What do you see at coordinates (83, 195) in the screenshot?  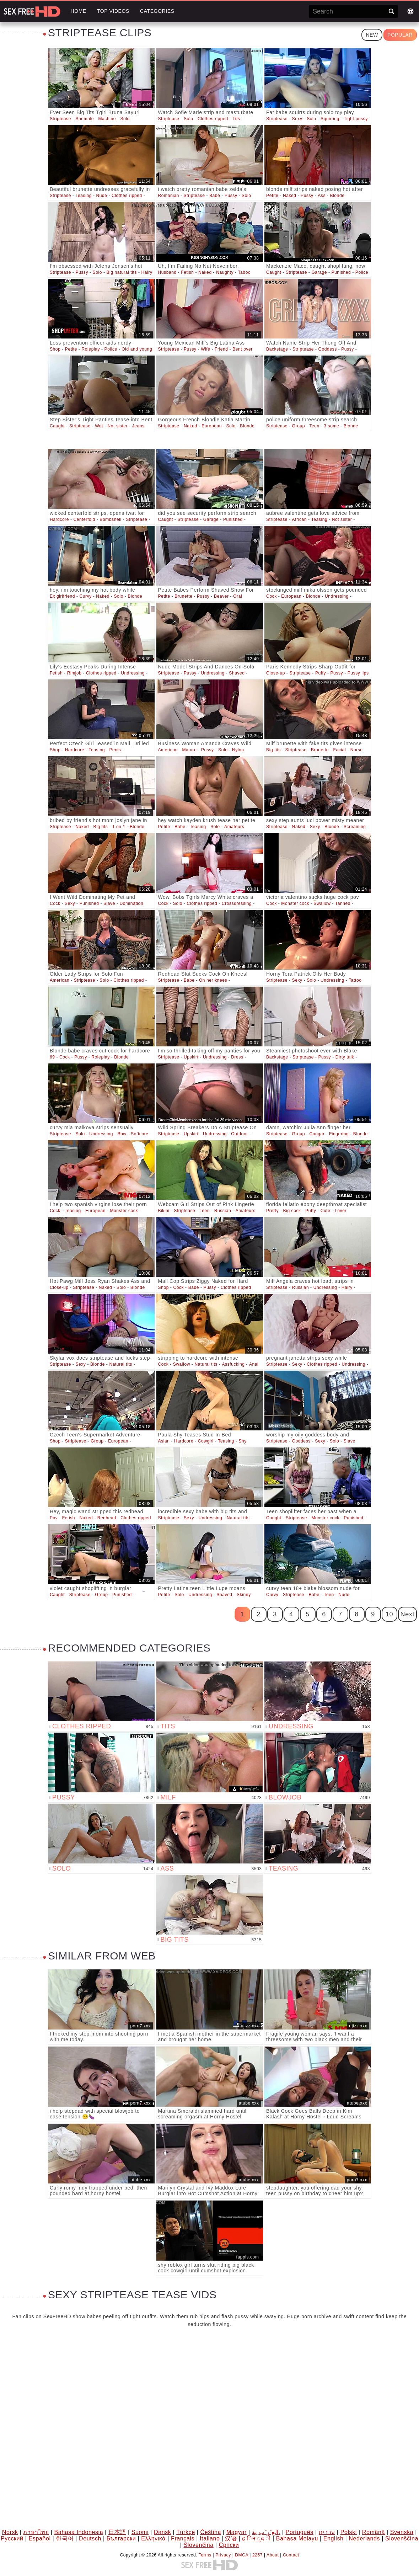 I see `Teasing` at bounding box center [83, 195].